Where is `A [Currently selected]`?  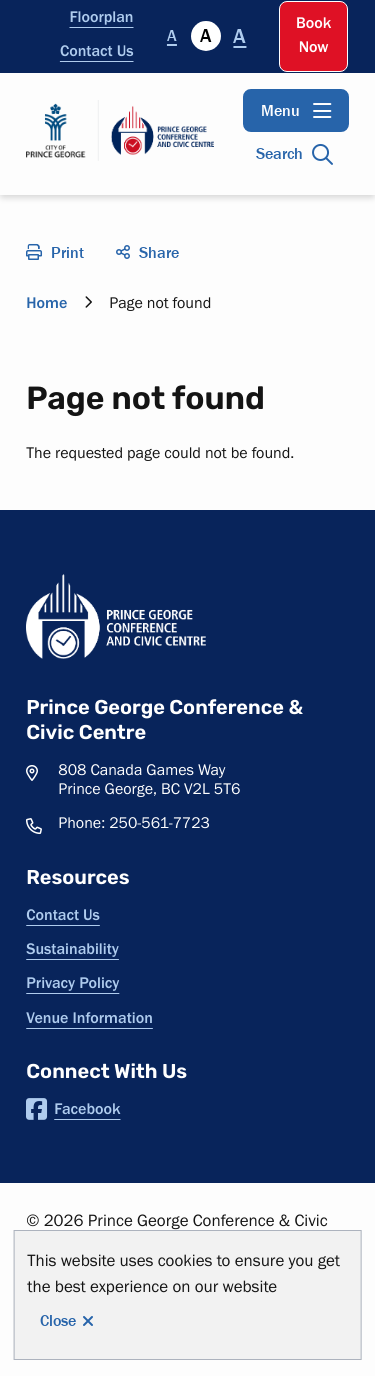
A [Currently selected] is located at coordinates (205, 36).